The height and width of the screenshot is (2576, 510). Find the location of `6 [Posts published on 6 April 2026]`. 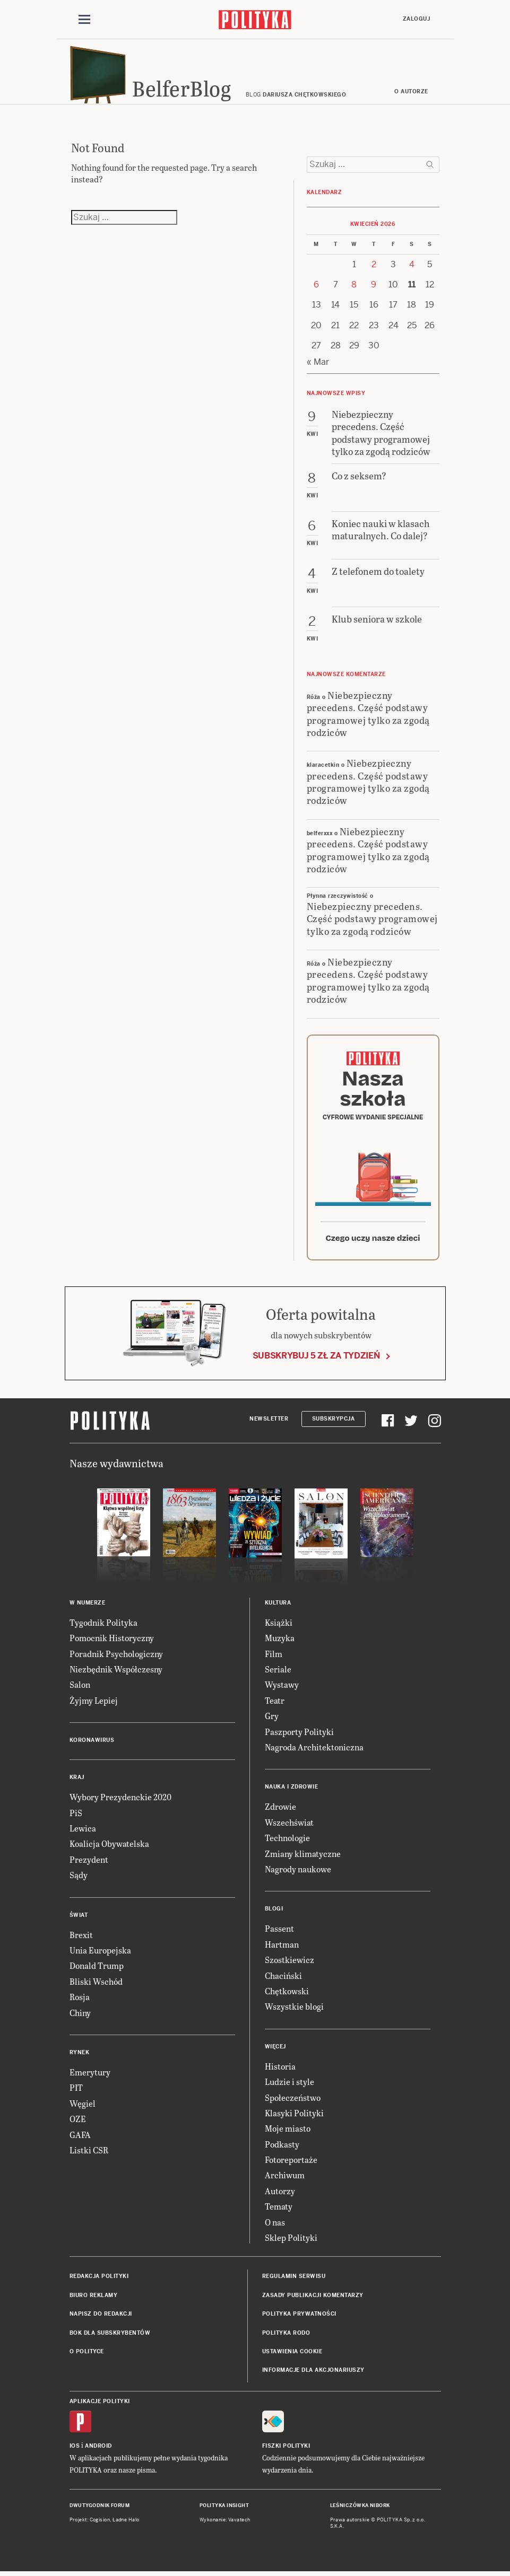

6 [Posts published on 6 April 2026] is located at coordinates (316, 289).